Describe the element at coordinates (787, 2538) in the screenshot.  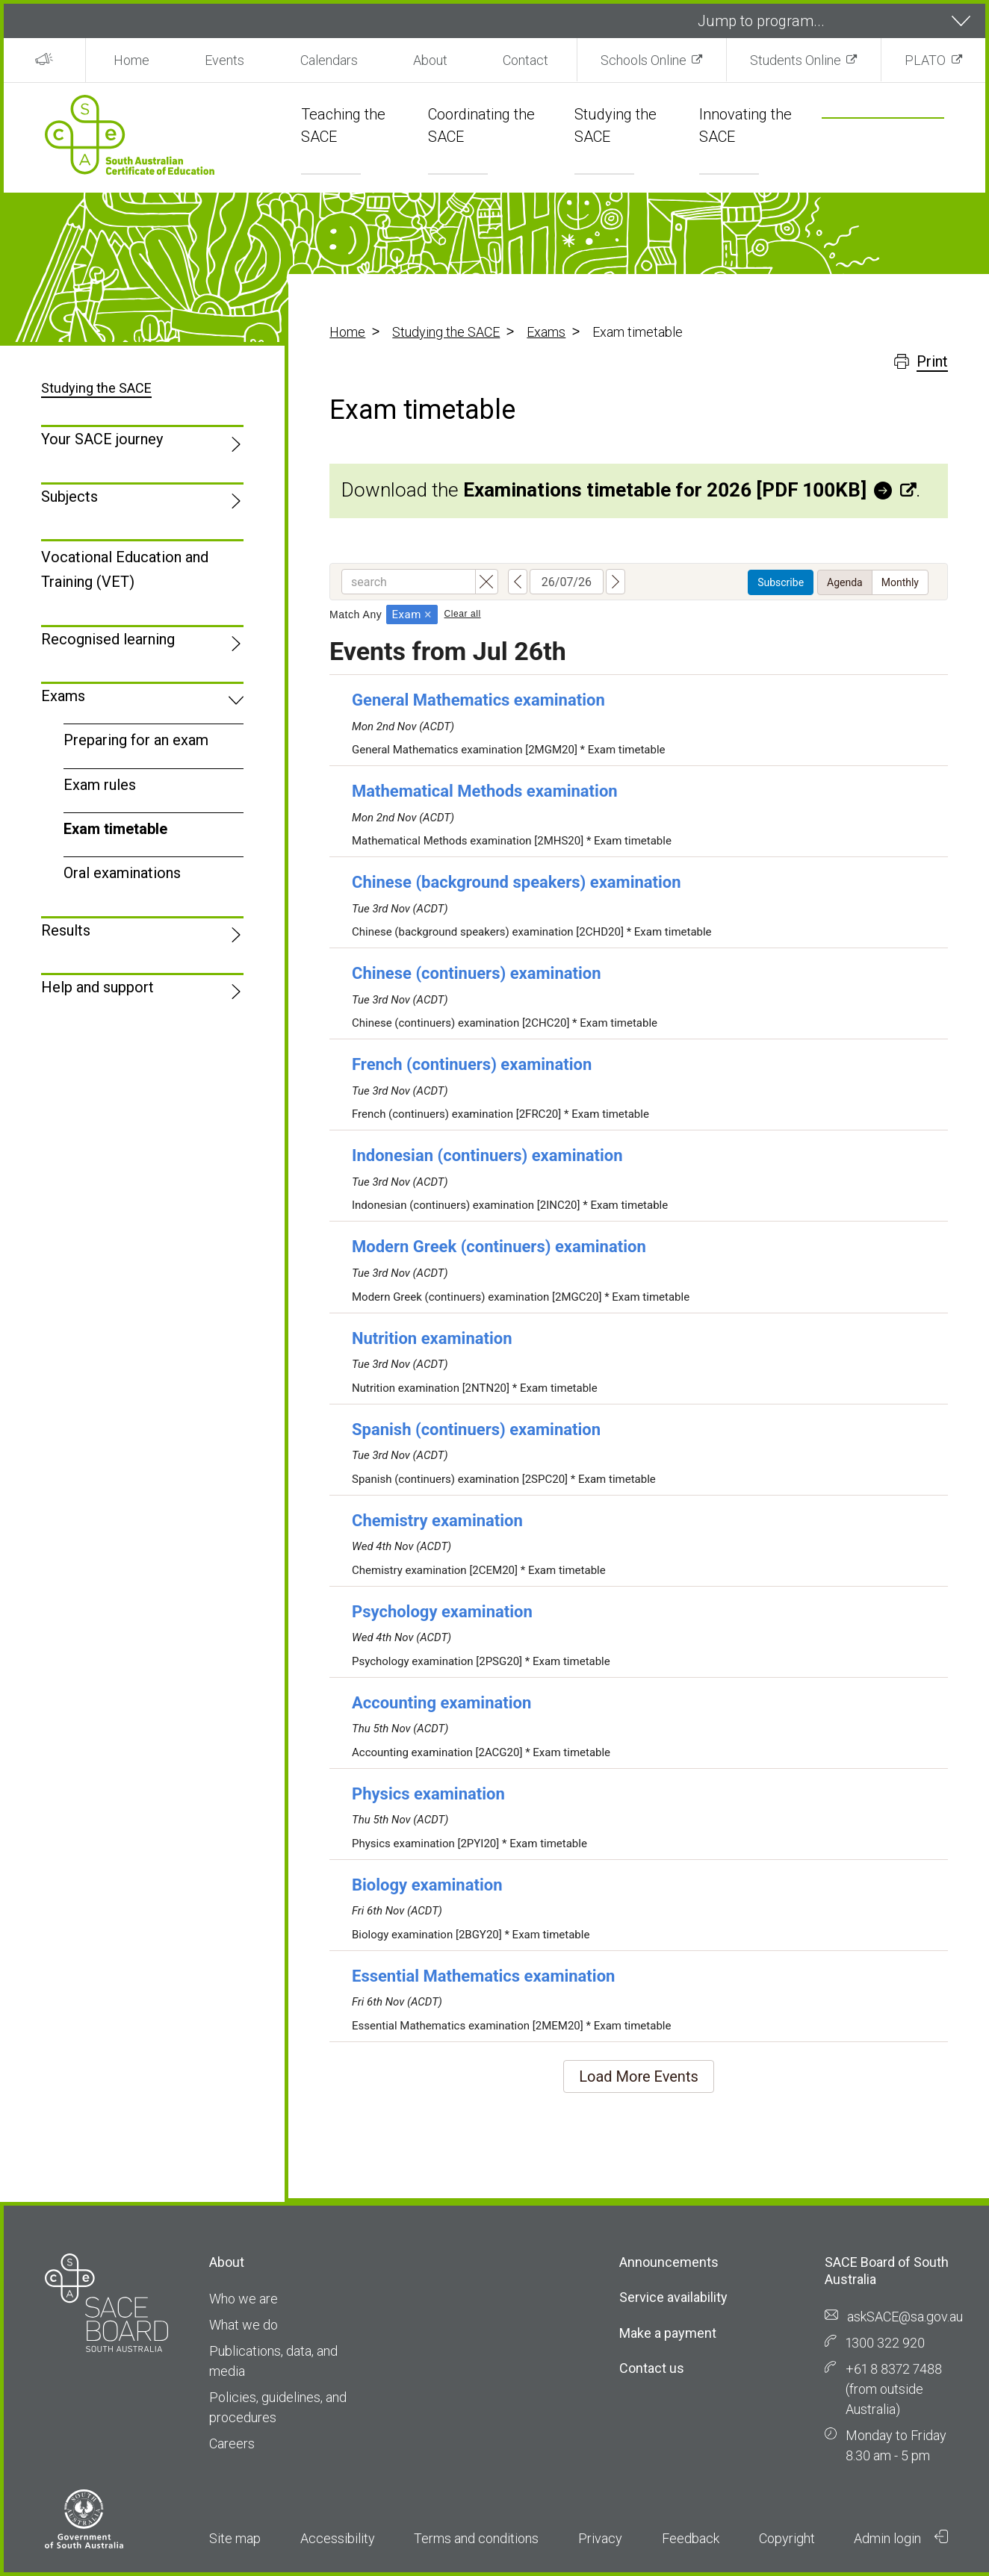
I see `Copyright` at that location.